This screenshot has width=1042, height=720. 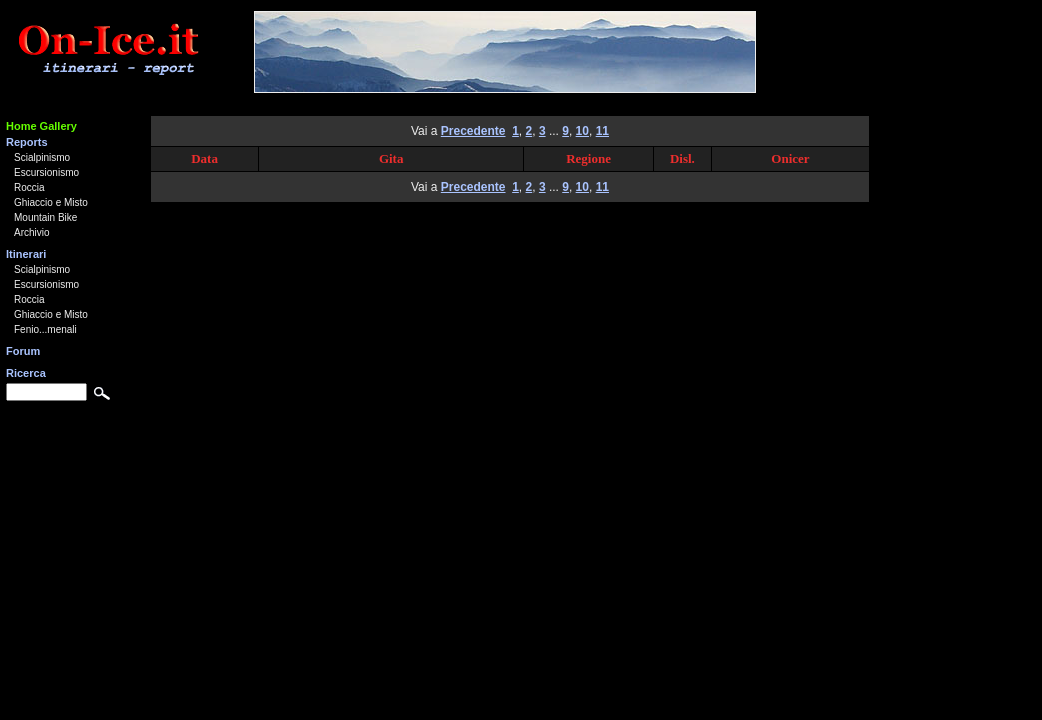 What do you see at coordinates (51, 202) in the screenshot?
I see `Ghiaccio e Misto` at bounding box center [51, 202].